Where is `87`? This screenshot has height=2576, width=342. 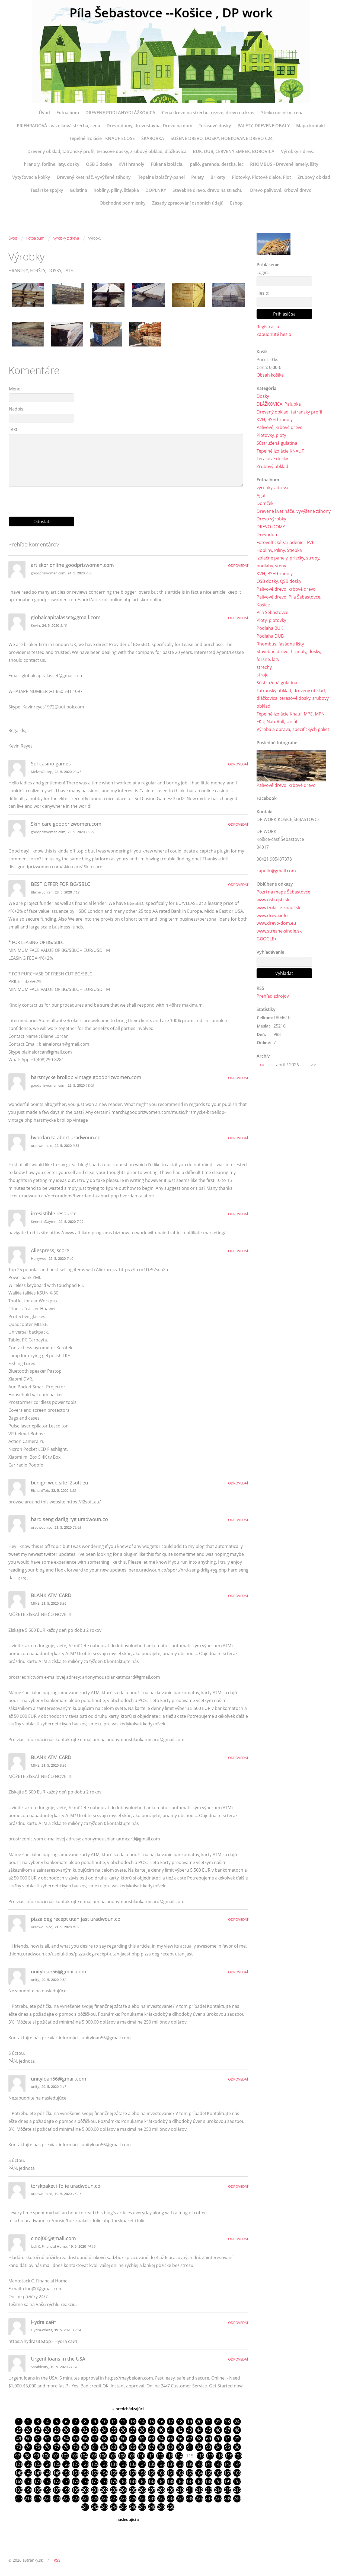 87 is located at coordinates (151, 2447).